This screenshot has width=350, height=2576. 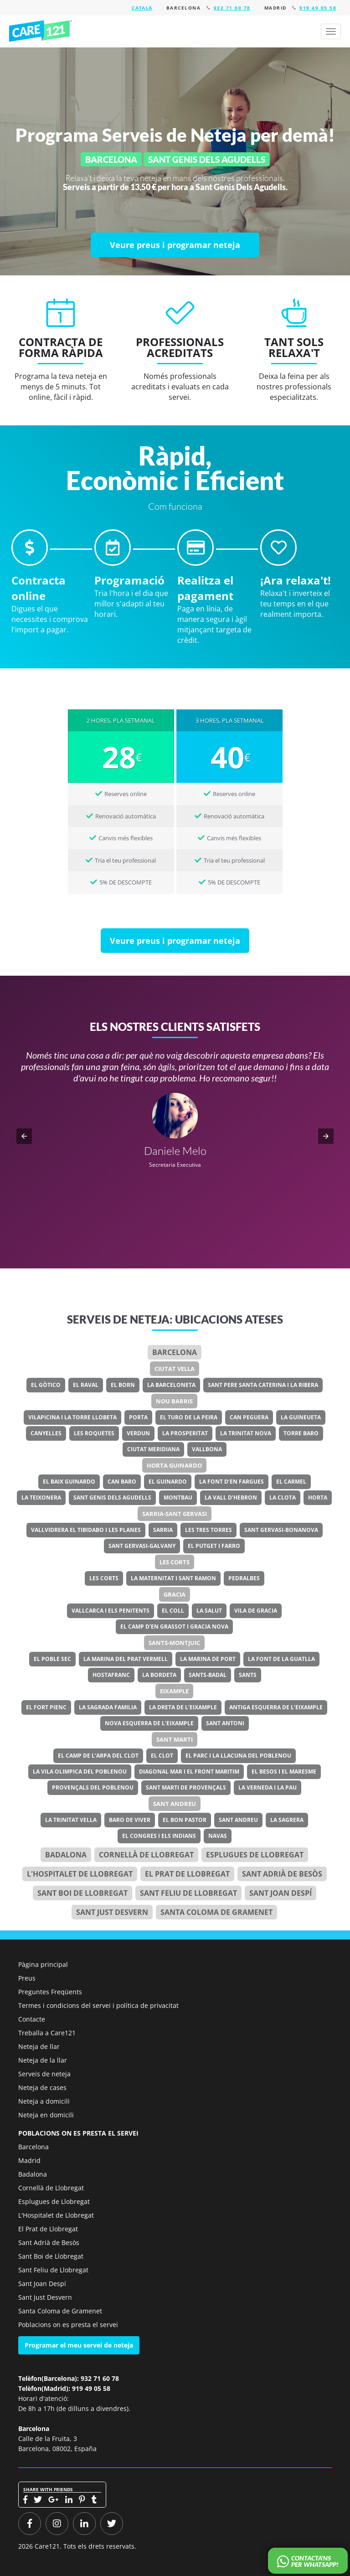 I want to click on Sarria-Sant Gervasi, so click(x=174, y=1514).